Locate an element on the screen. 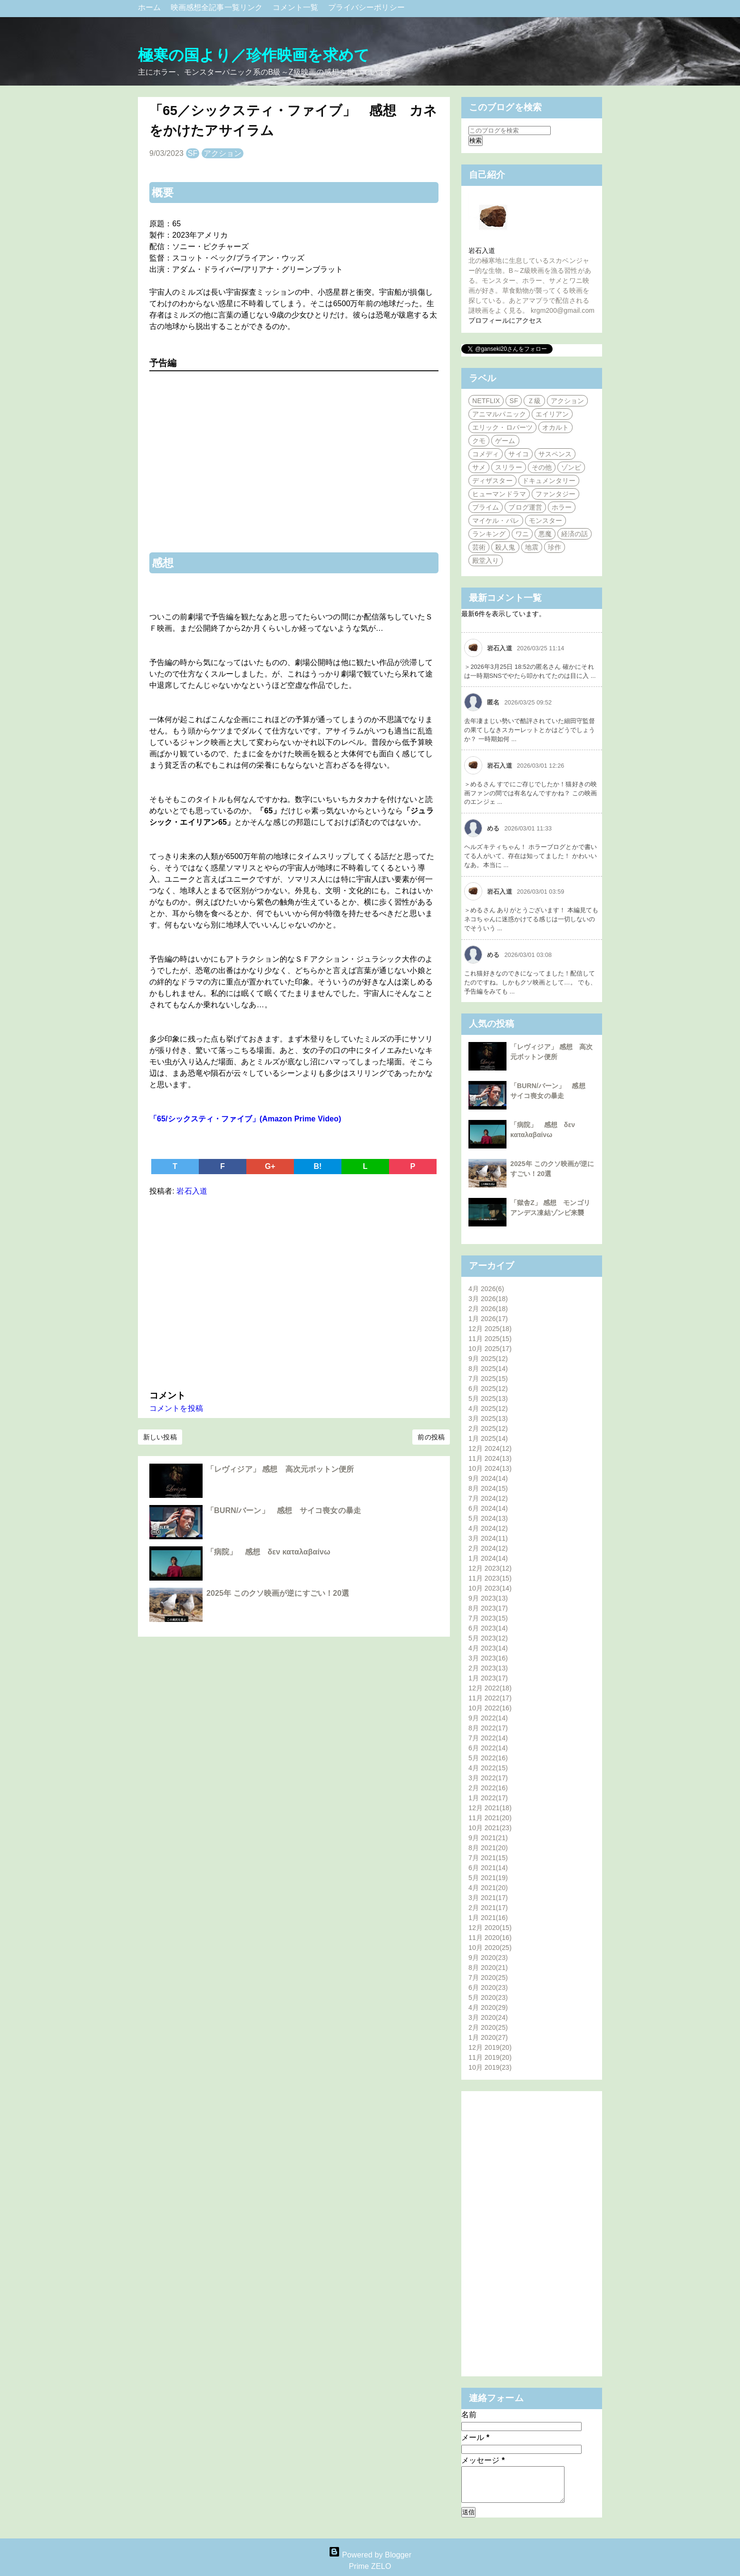 The height and width of the screenshot is (2576, 740). プライム is located at coordinates (485, 507).